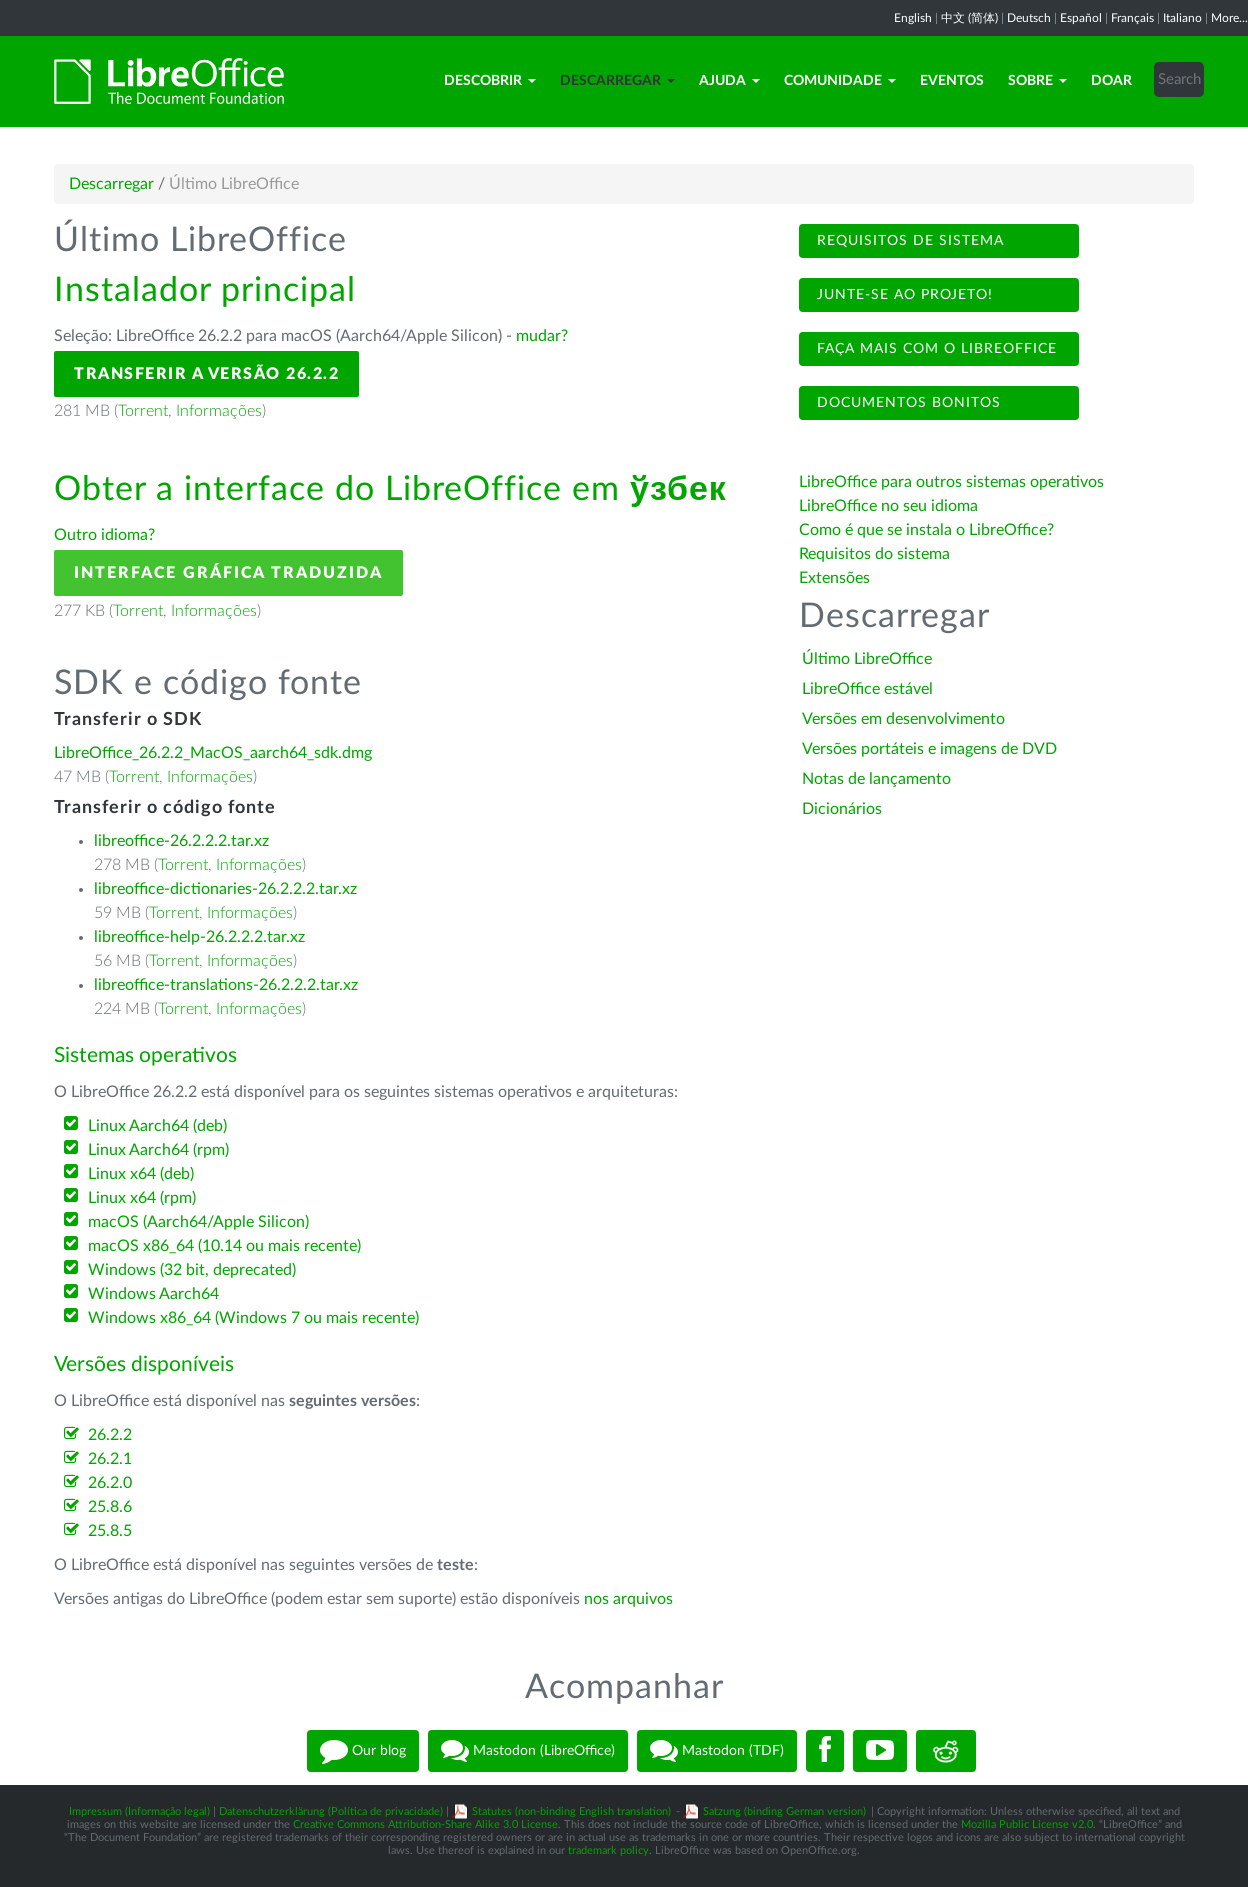 This screenshot has height=1887, width=1248. What do you see at coordinates (840, 81) in the screenshot?
I see `Comunidade` at bounding box center [840, 81].